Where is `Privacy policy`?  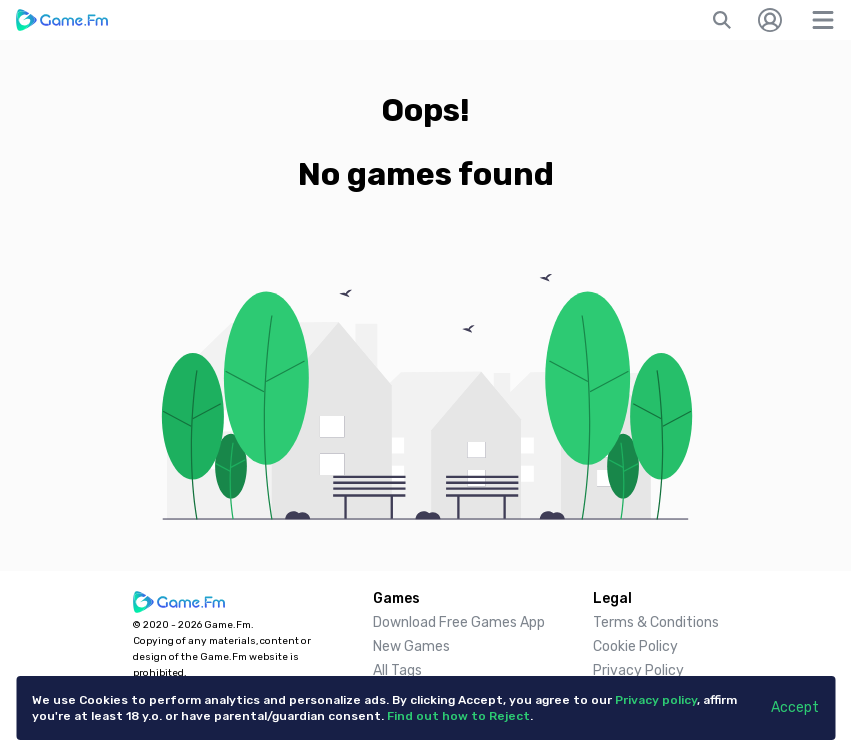 Privacy policy is located at coordinates (656, 700).